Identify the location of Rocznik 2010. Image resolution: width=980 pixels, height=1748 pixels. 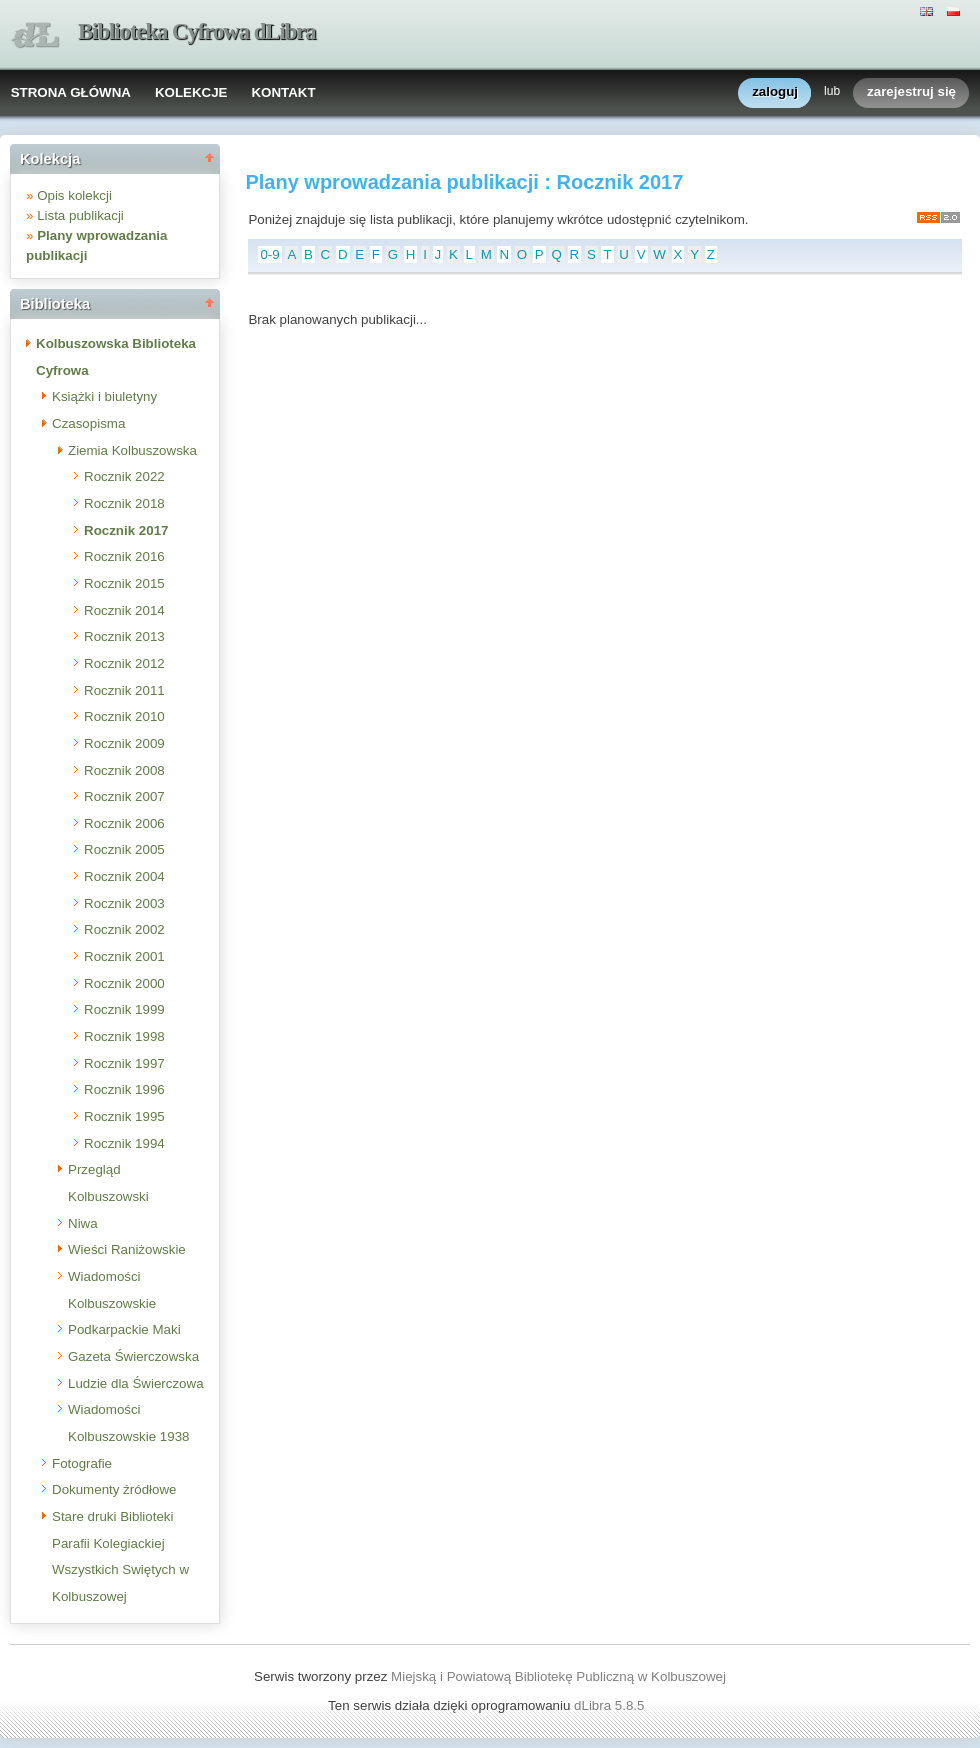
(124, 716).